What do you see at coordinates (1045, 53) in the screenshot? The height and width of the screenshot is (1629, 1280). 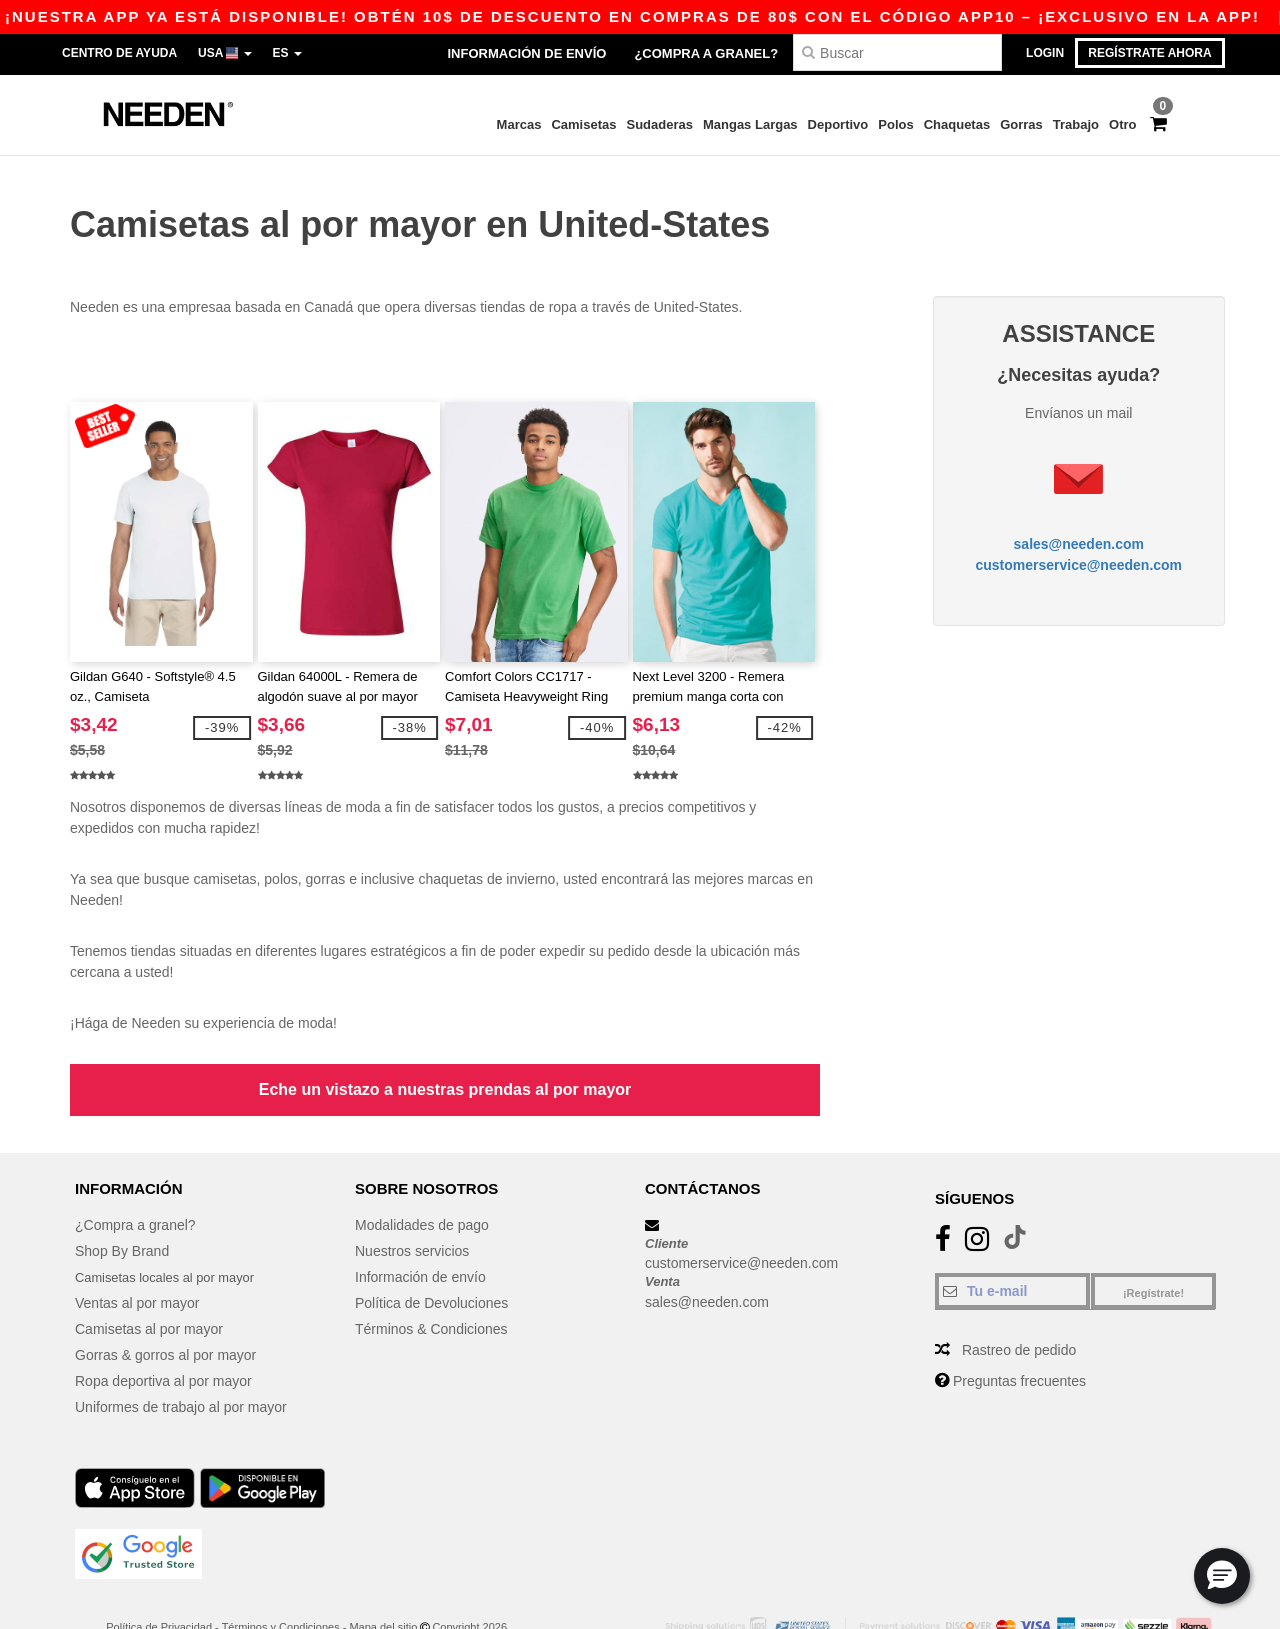 I see `Login [button]` at bounding box center [1045, 53].